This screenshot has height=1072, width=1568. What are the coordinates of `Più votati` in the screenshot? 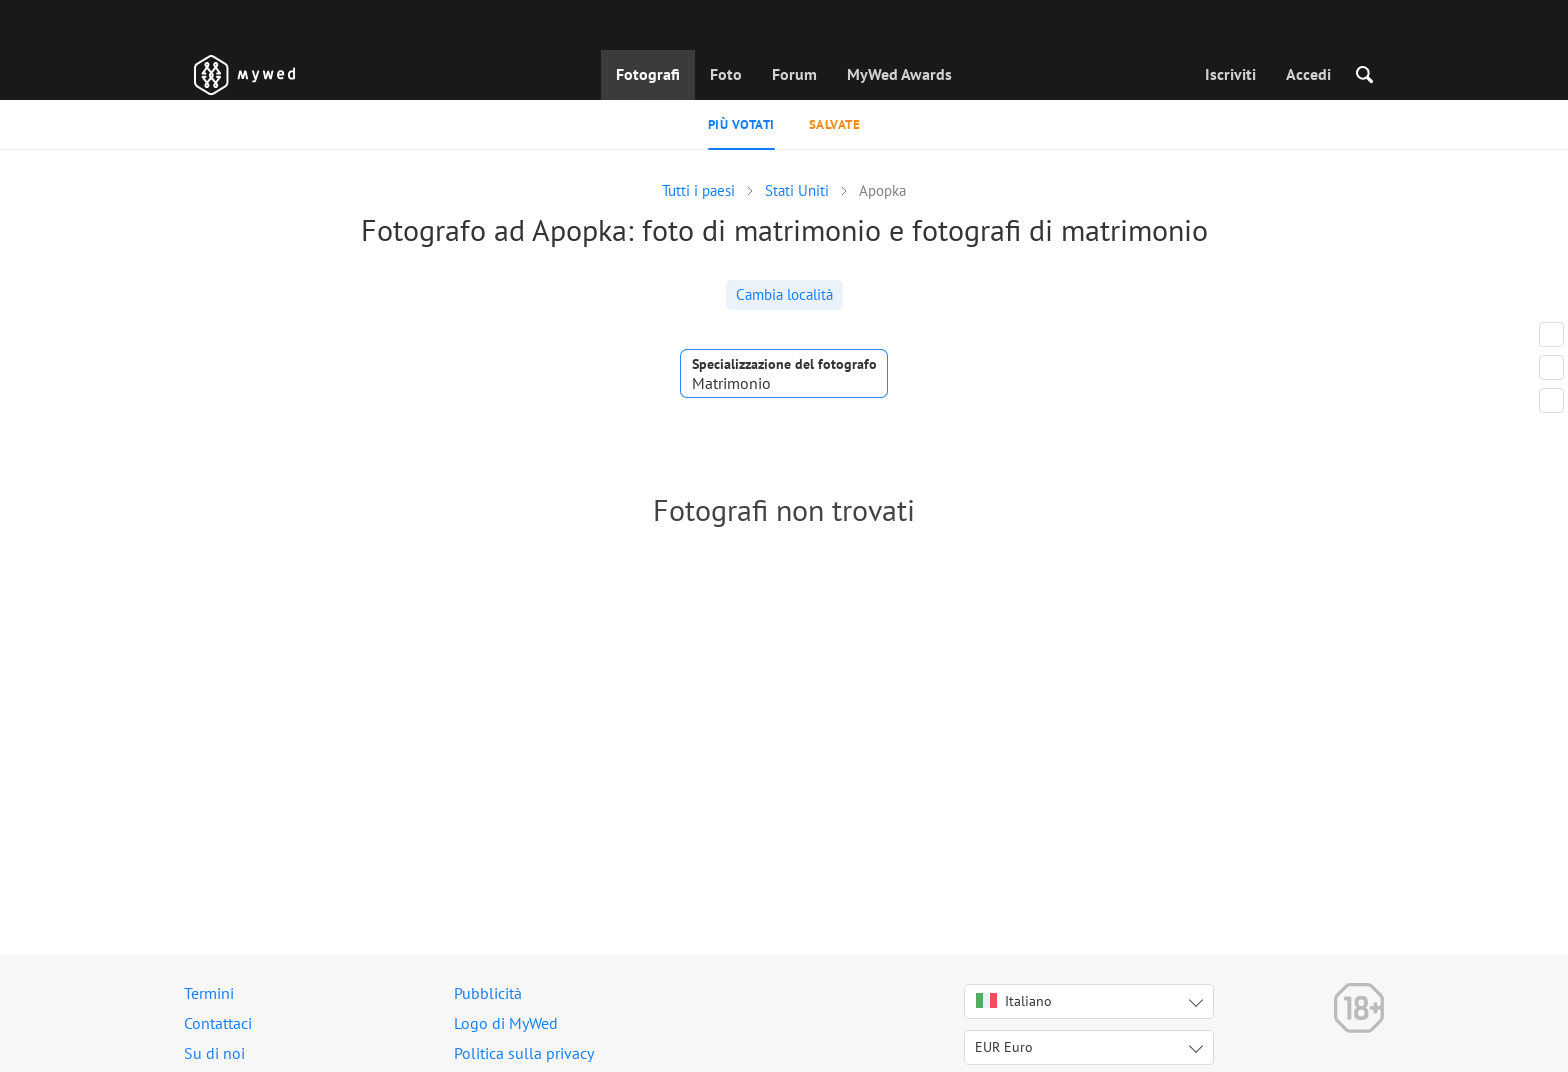 It's located at (741, 124).